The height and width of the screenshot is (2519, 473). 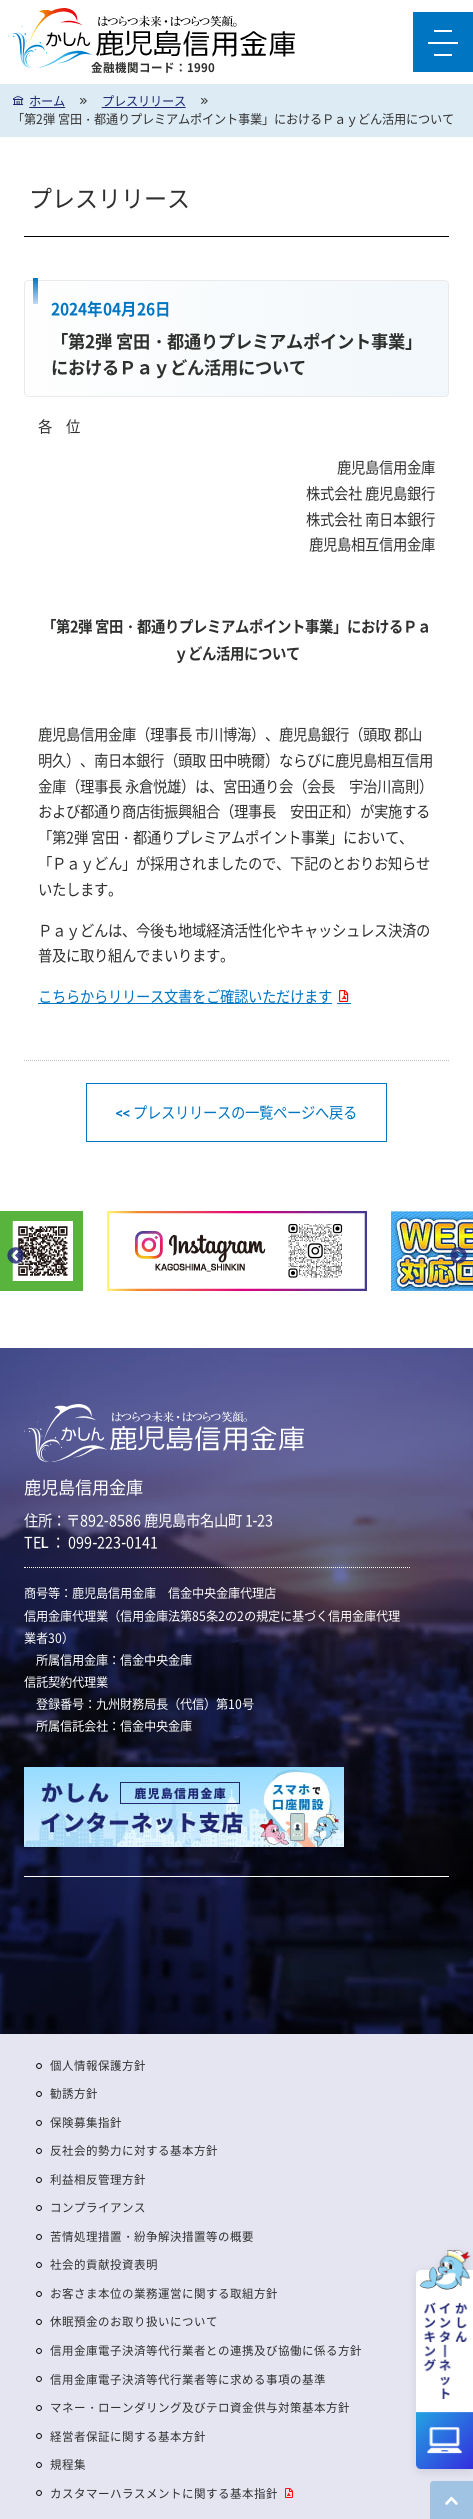 I want to click on 規程集, so click(x=68, y=2464).